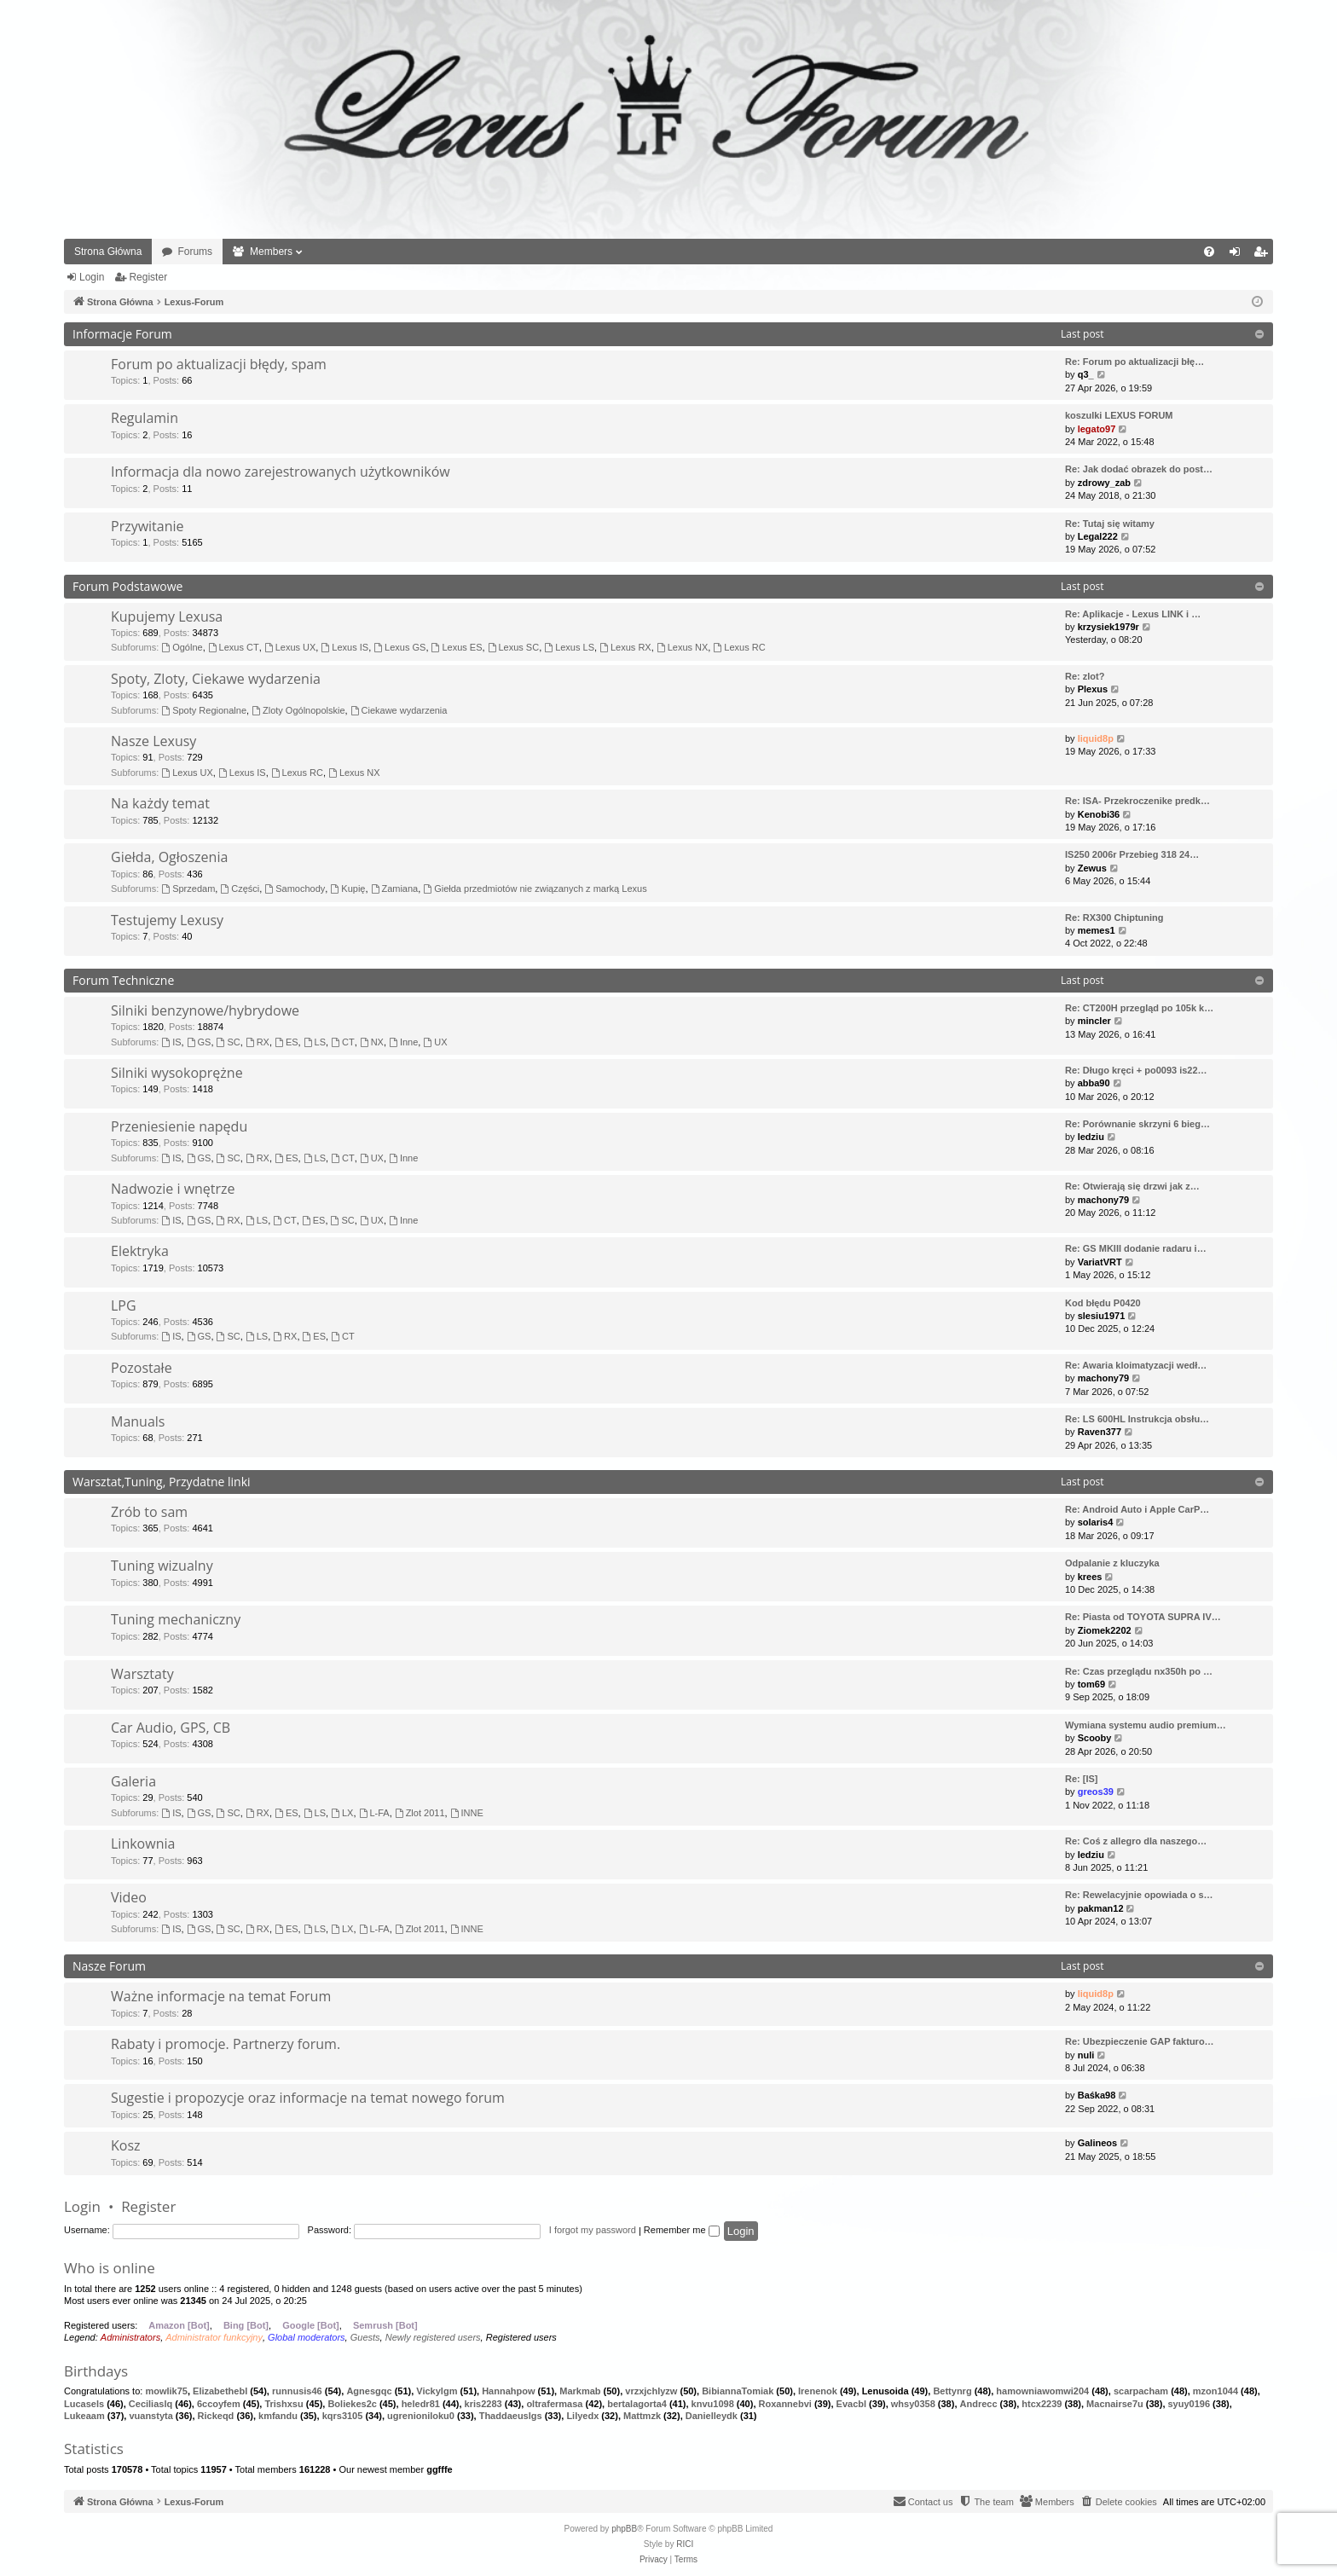 The width and height of the screenshot is (1337, 2576). Describe the element at coordinates (913, 2404) in the screenshot. I see `whsy0358` at that location.